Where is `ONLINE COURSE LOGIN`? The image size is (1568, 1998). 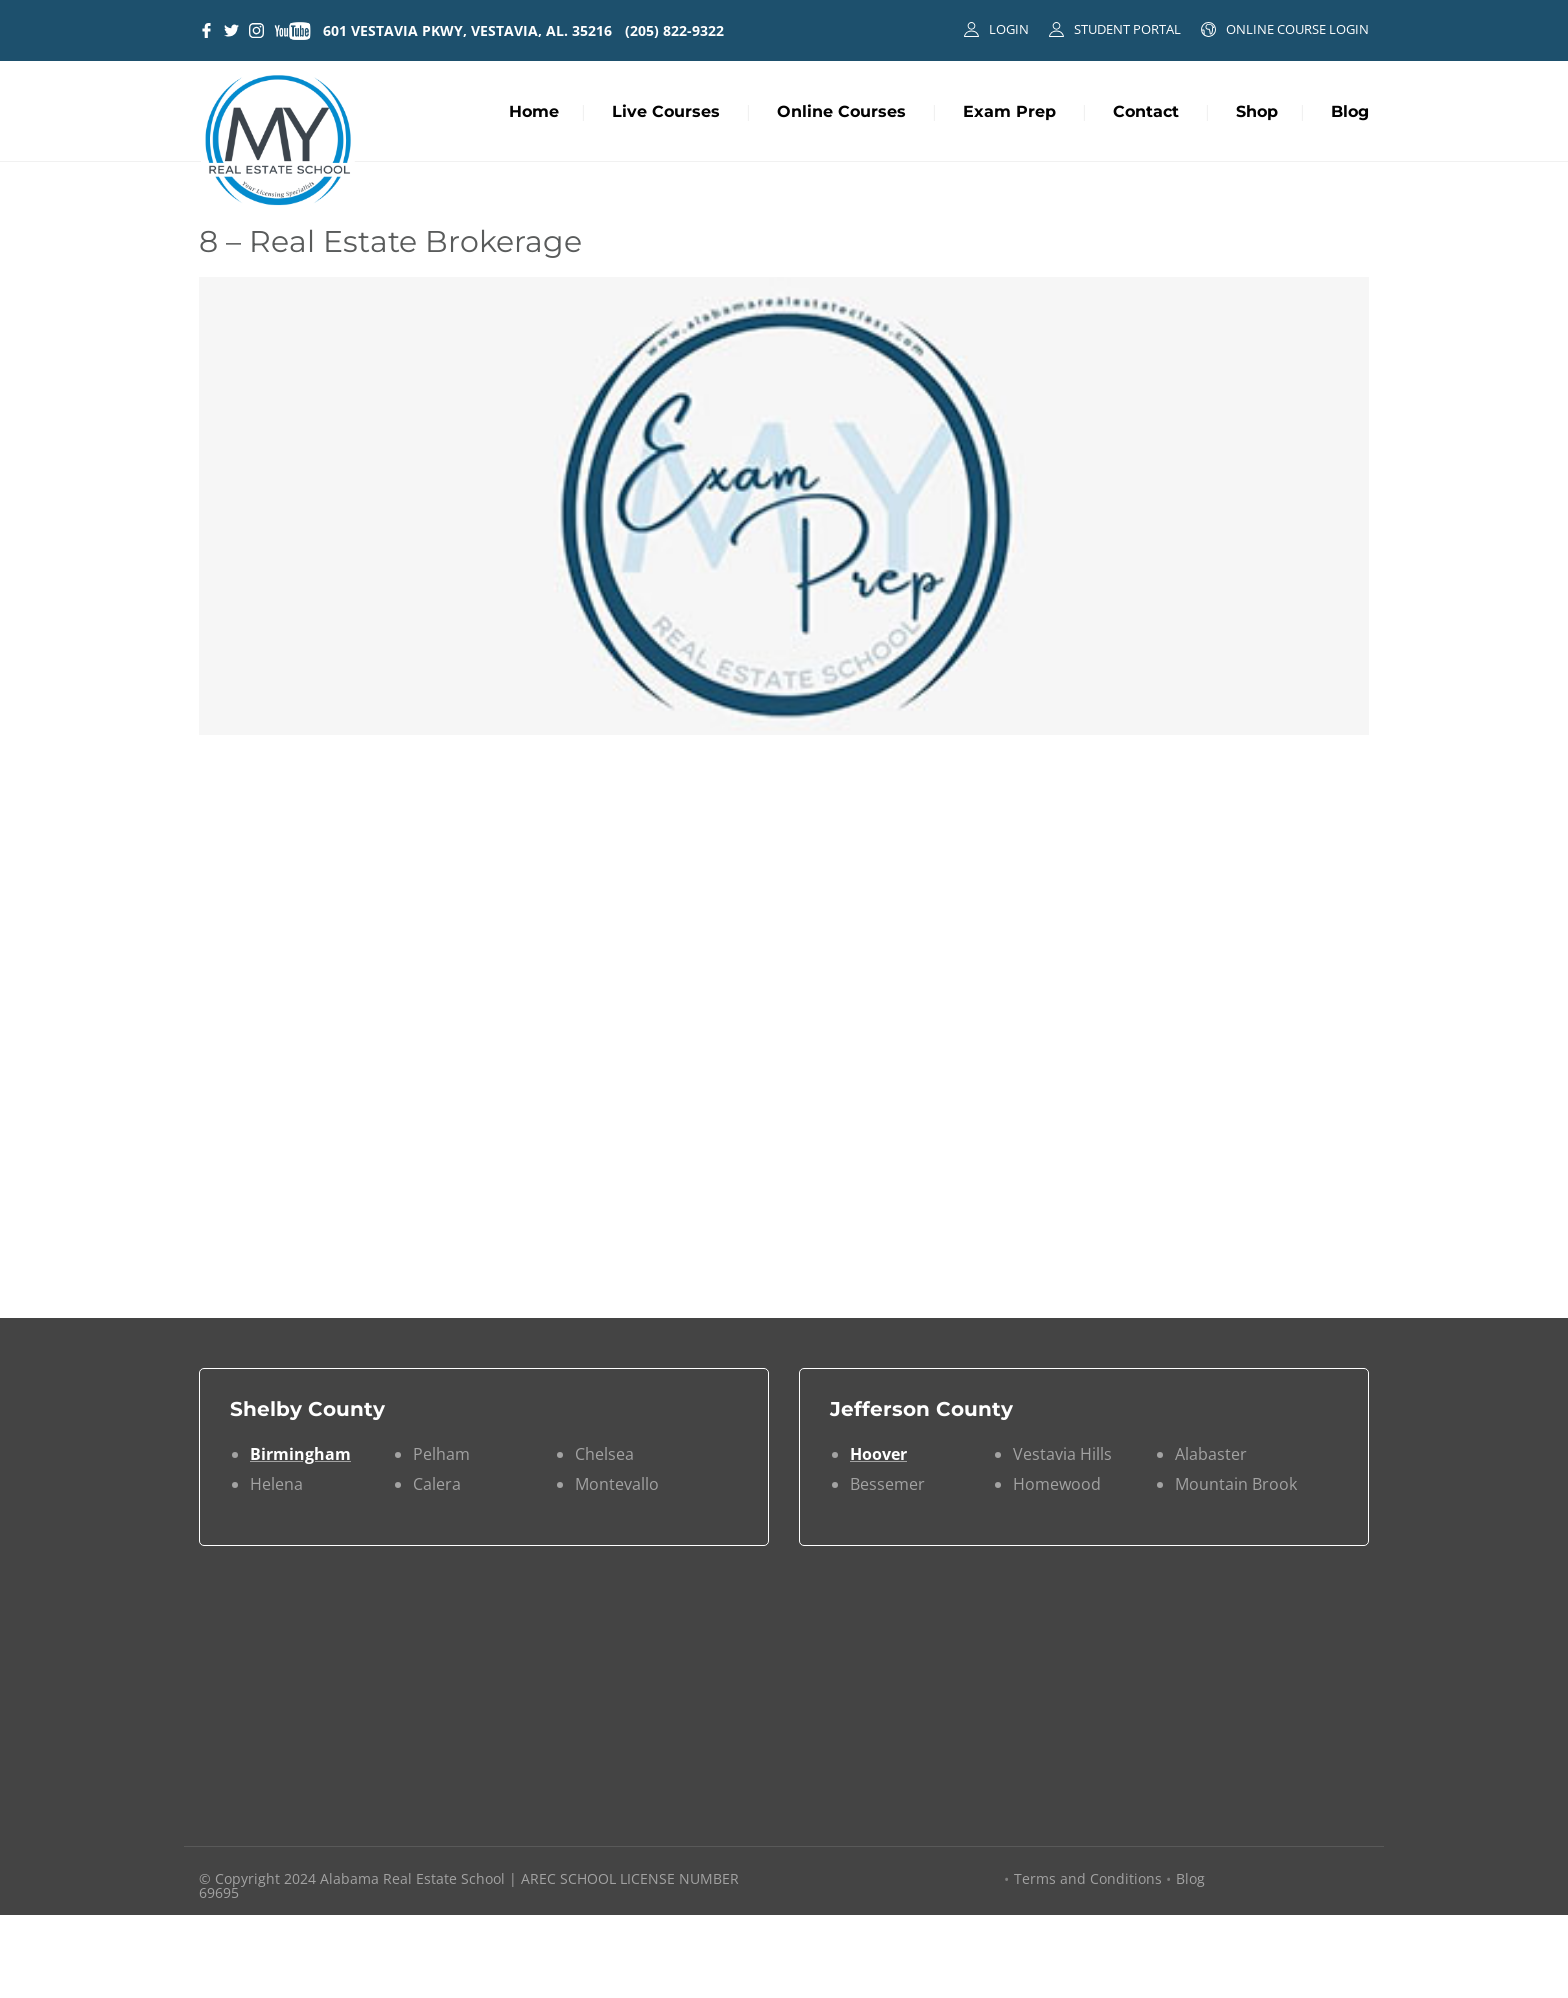
ONLINE COURSE LOGIN is located at coordinates (1297, 29).